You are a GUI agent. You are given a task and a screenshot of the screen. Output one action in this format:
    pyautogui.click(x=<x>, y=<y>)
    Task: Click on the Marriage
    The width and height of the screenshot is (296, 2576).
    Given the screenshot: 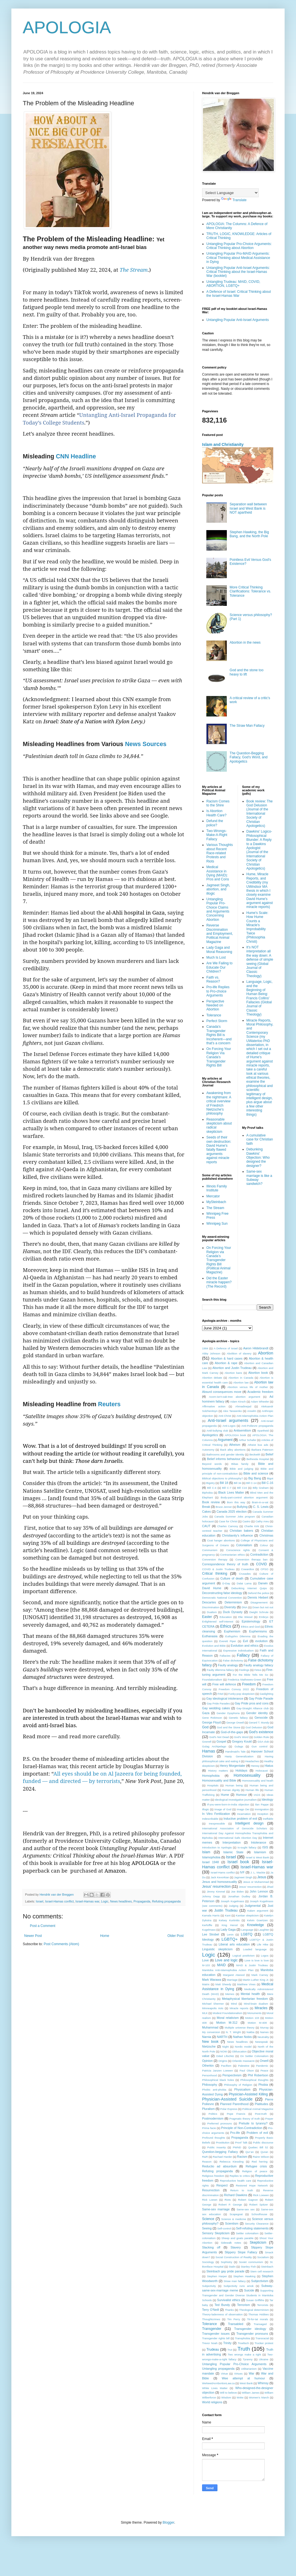 What is the action you would take?
    pyautogui.click(x=232, y=1979)
    